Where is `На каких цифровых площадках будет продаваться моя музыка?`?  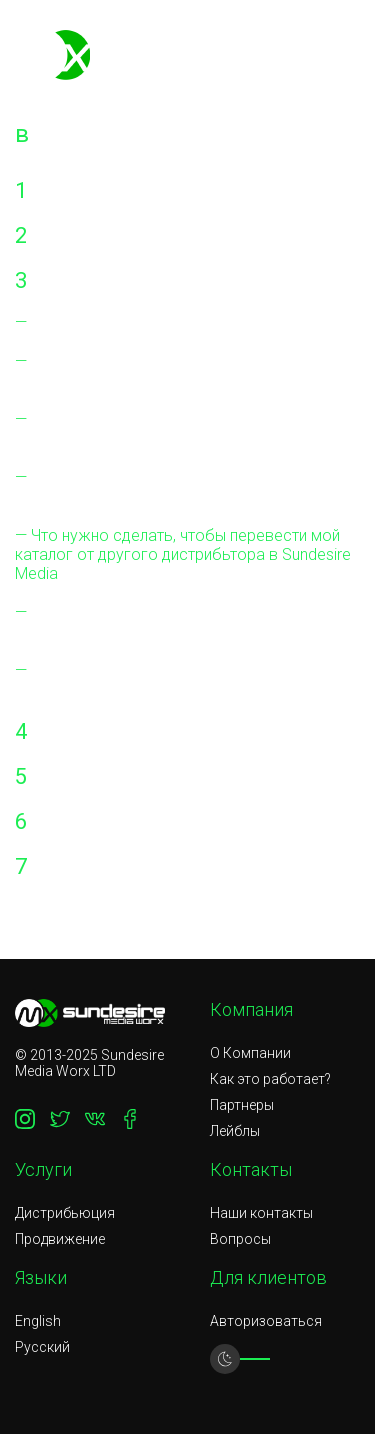 На каких цифровых площадках будет продаваться моя музыка? is located at coordinates (161, 429).